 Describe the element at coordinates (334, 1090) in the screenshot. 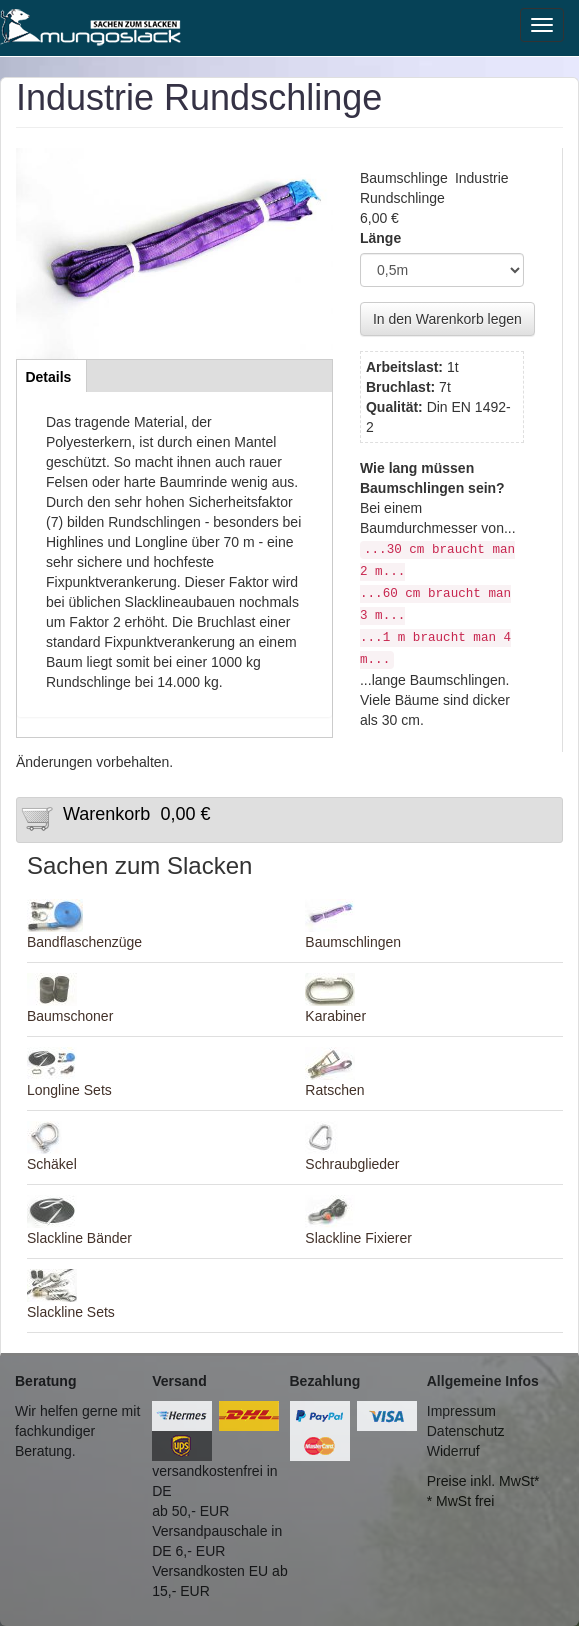

I see `Ratschen` at that location.